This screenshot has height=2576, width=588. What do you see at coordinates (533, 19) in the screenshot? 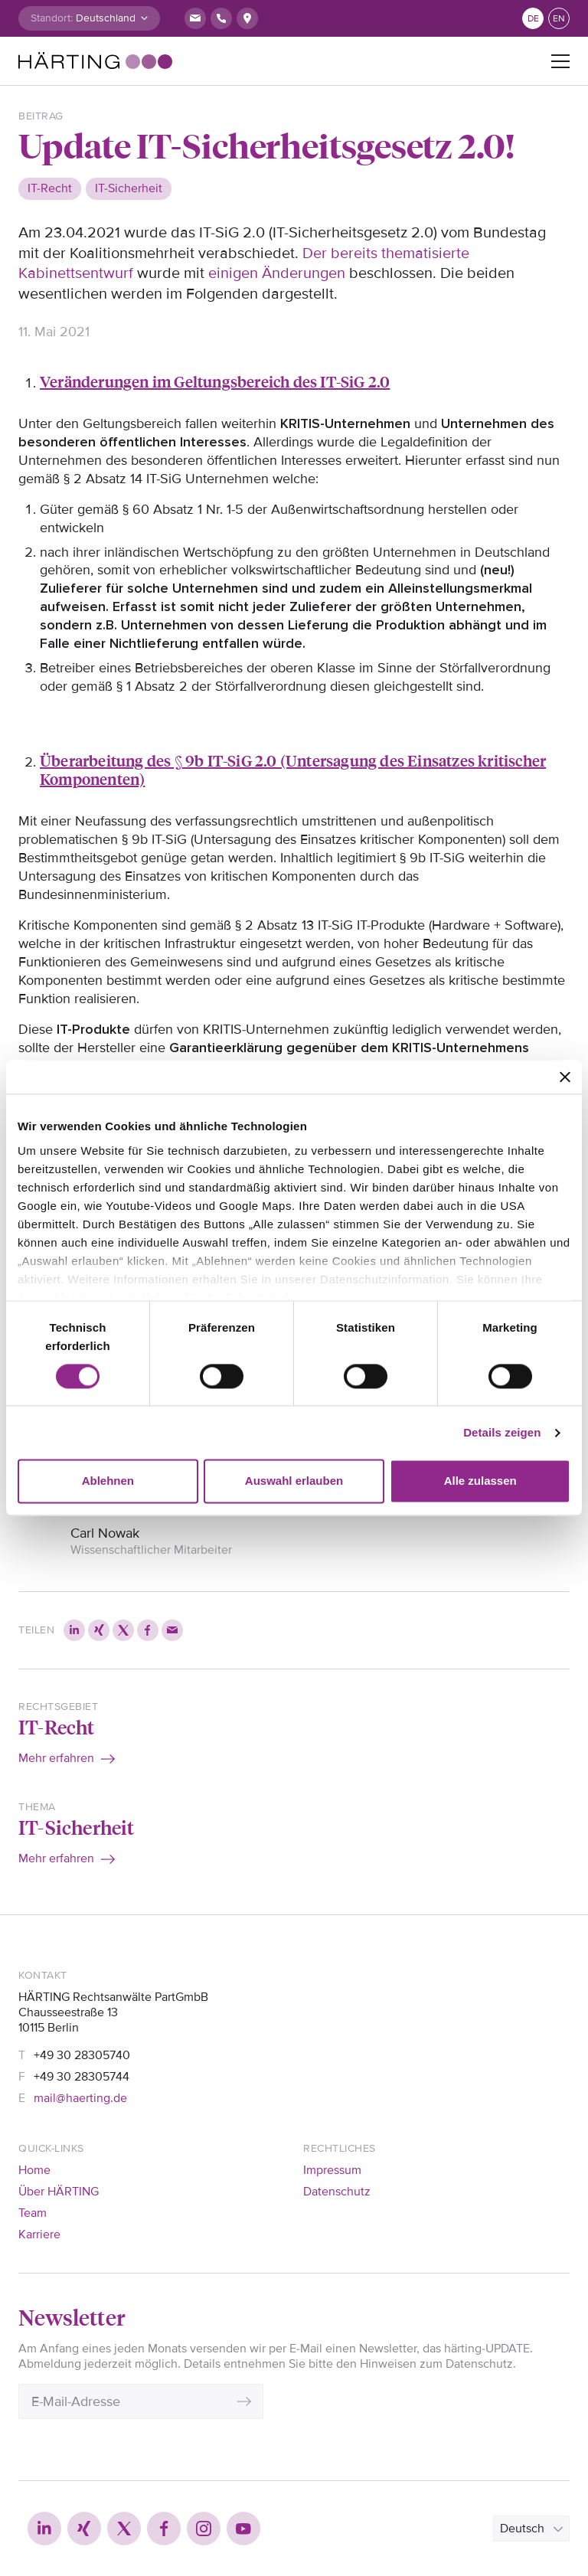
I see `de` at bounding box center [533, 19].